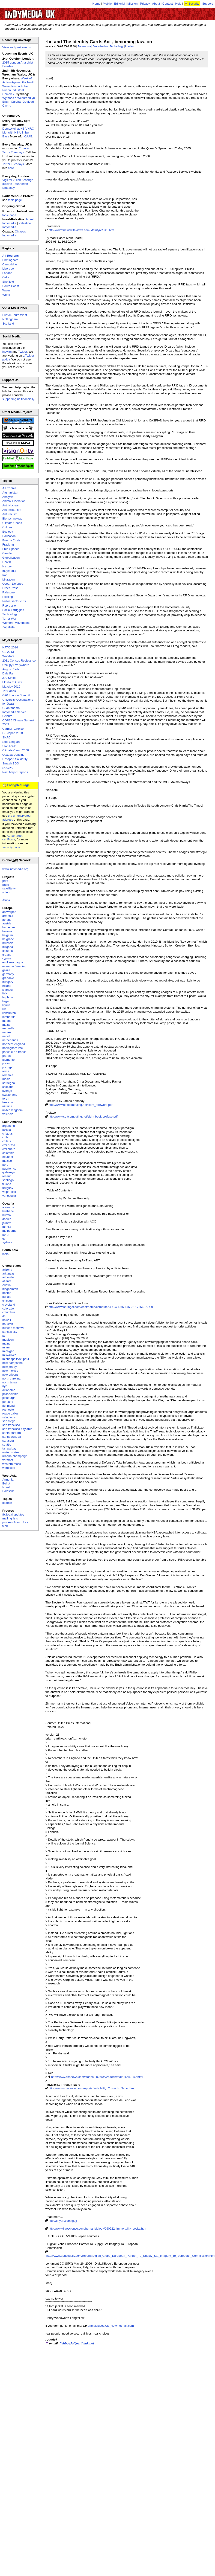  What do you see at coordinates (83, 1116) in the screenshot?
I see `http://www.softcomputing.net/sidm-book-preface.pdf` at bounding box center [83, 1116].